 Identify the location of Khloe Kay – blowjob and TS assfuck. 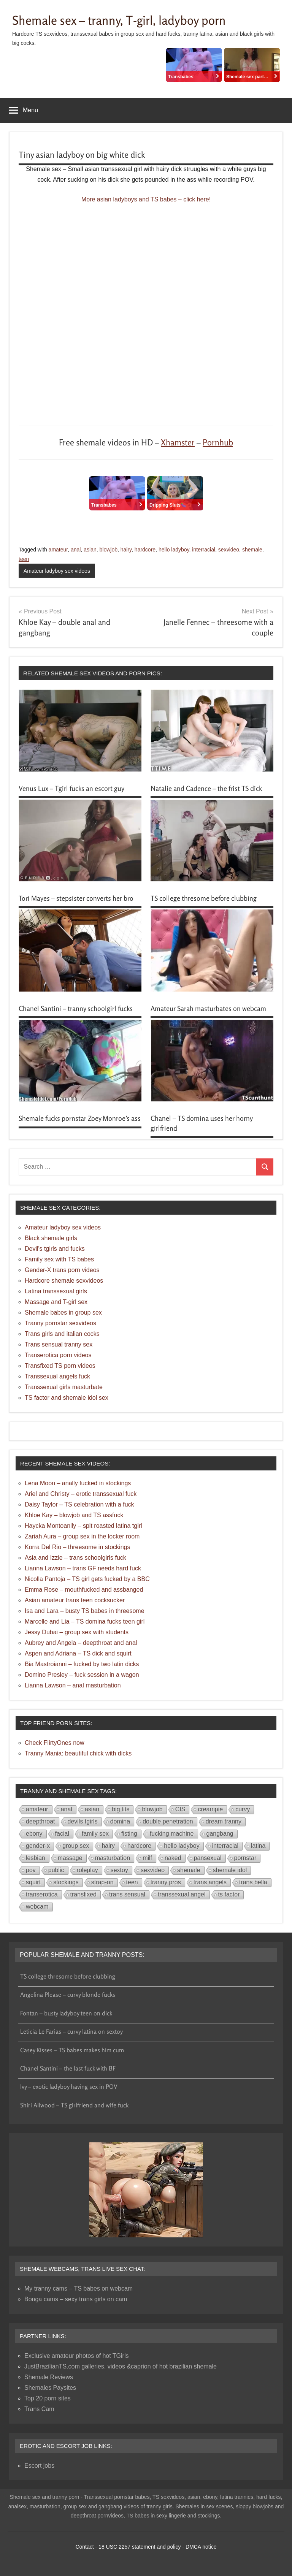
(74, 1515).